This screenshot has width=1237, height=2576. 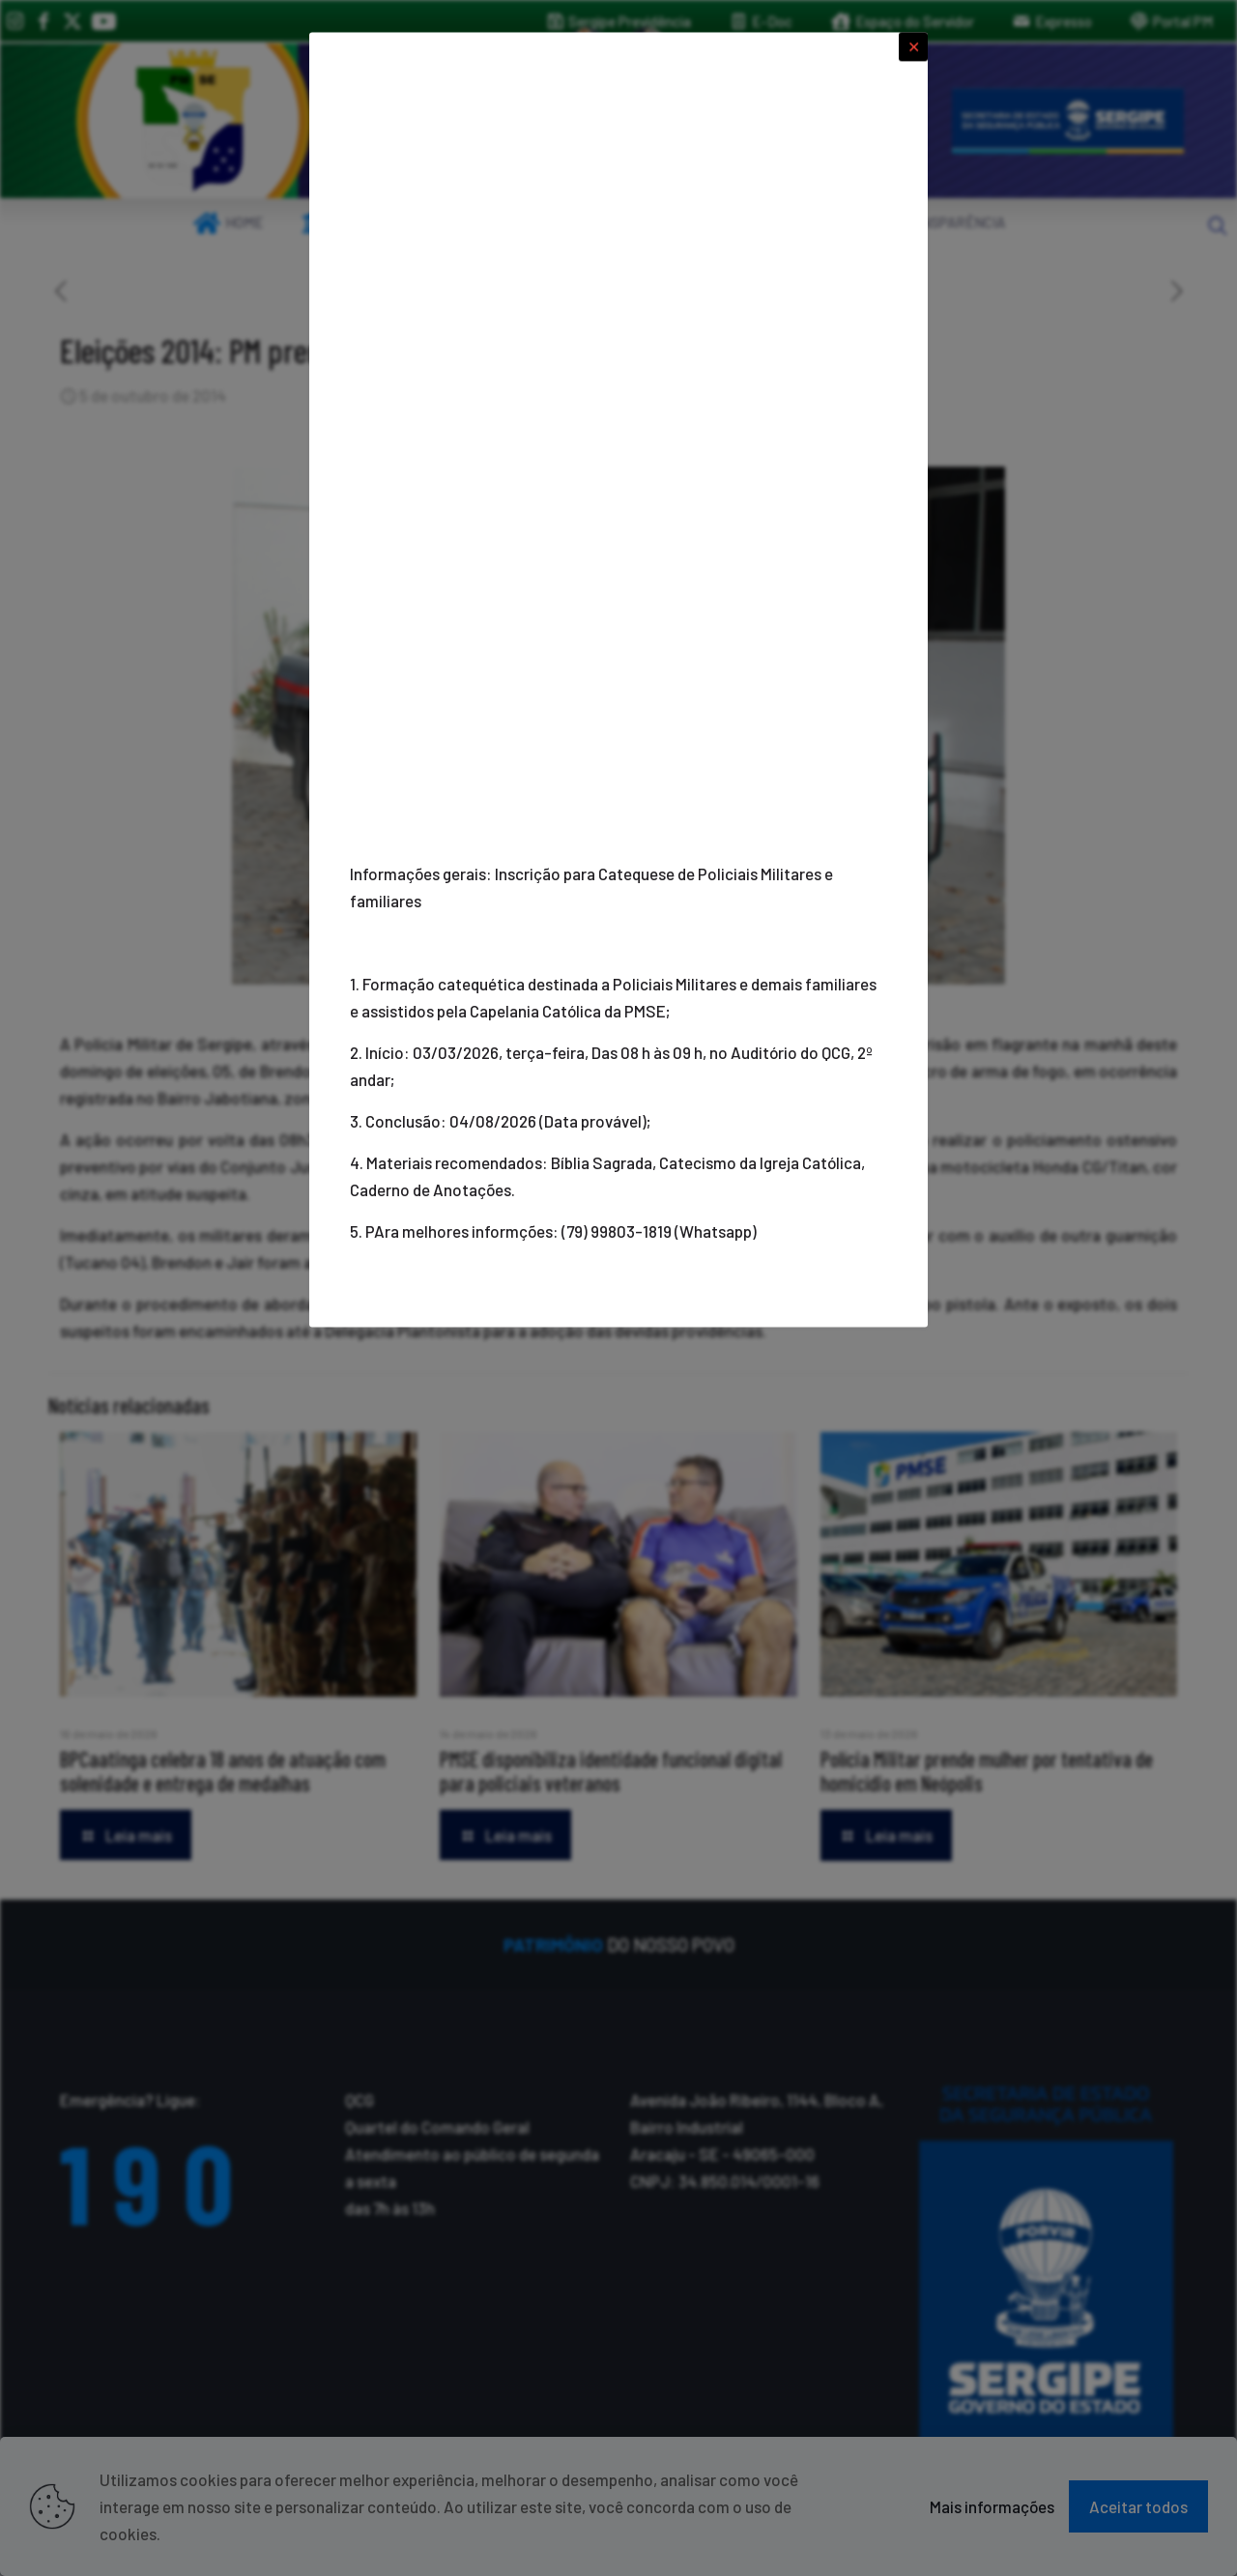 What do you see at coordinates (611, 1770) in the screenshot?
I see `PMSE disponibiliza identidade funcional digital para policiais veteranos` at bounding box center [611, 1770].